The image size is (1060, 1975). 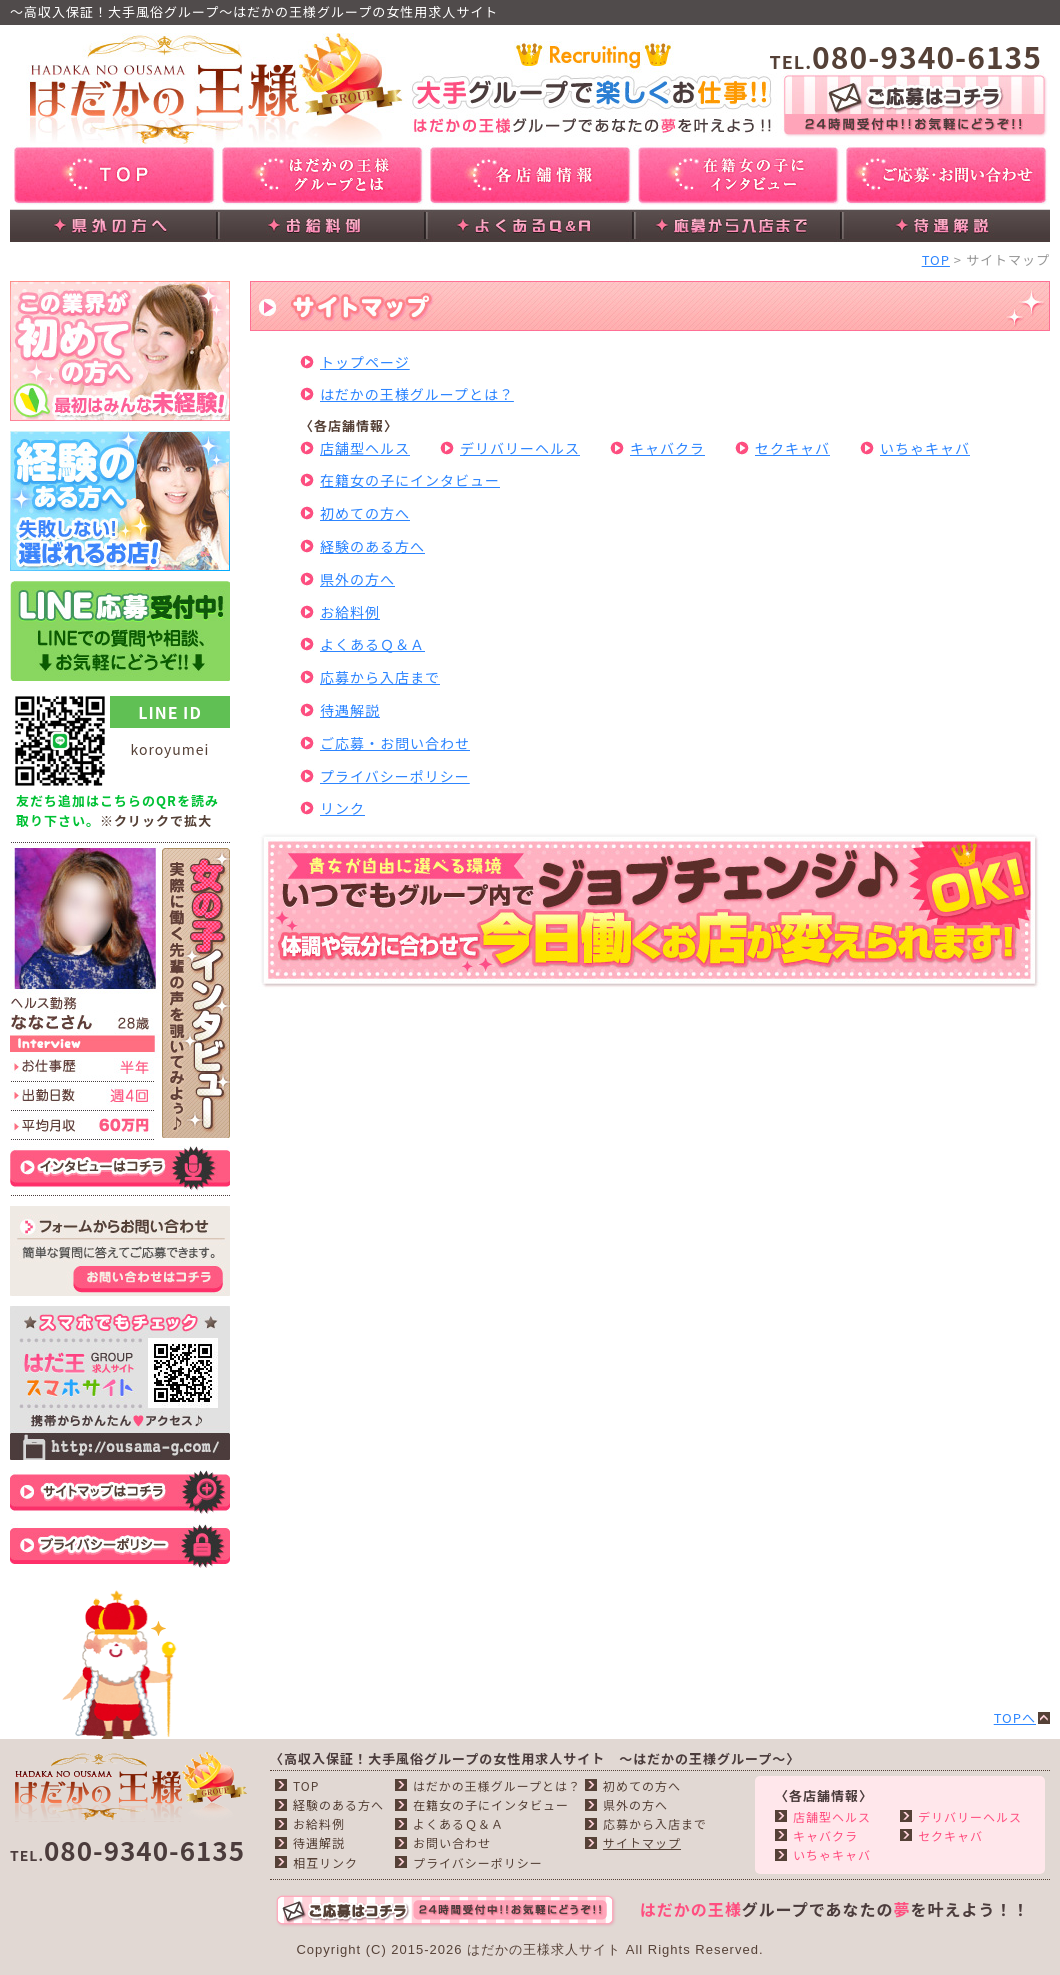 I want to click on キャバクラ, so click(x=667, y=448).